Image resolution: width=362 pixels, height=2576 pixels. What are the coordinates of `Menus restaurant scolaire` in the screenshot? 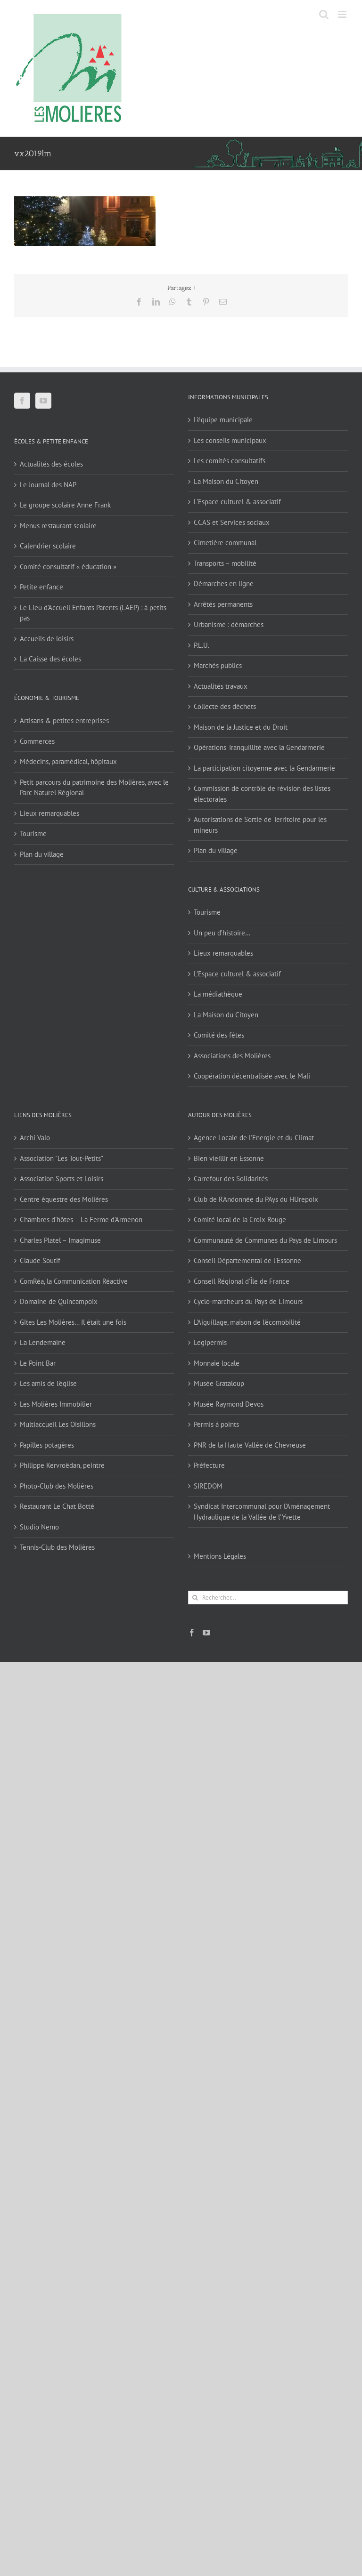 It's located at (58, 525).